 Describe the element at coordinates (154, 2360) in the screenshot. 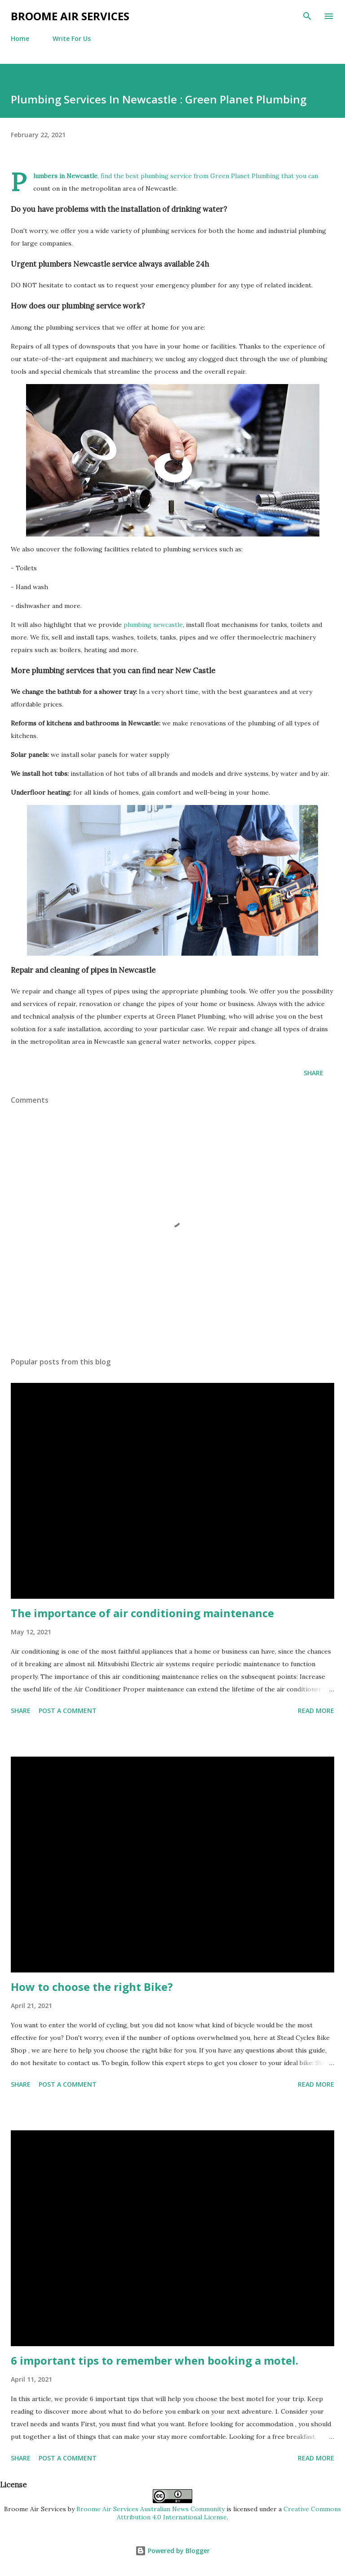

I see `6 important tips to remember when booking a motel.` at that location.